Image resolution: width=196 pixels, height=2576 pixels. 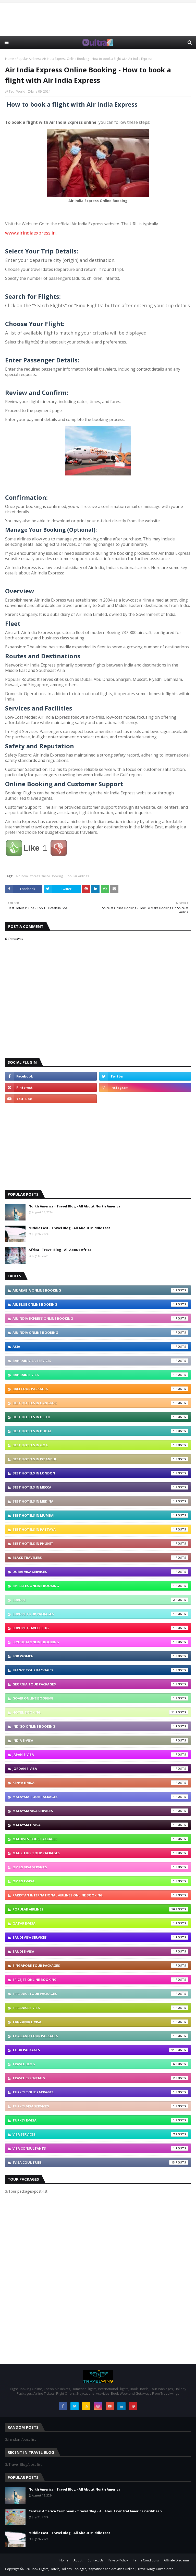 What do you see at coordinates (30, 233) in the screenshot?
I see `www.airindiaexpress.in` at bounding box center [30, 233].